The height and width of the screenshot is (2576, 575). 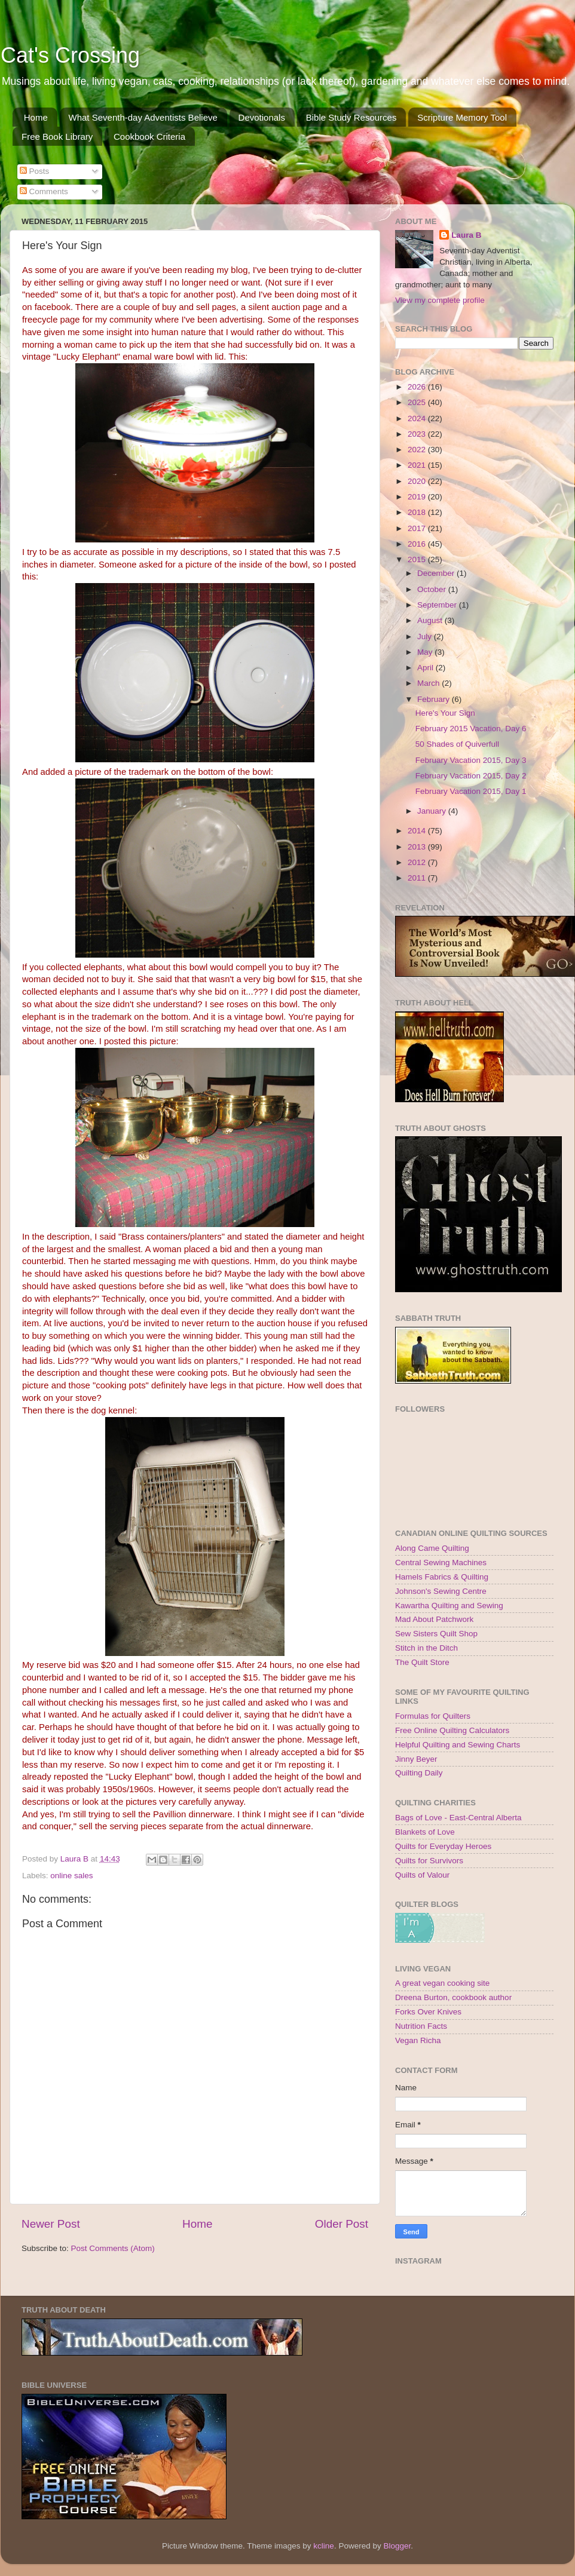 I want to click on 2016, so click(x=418, y=543).